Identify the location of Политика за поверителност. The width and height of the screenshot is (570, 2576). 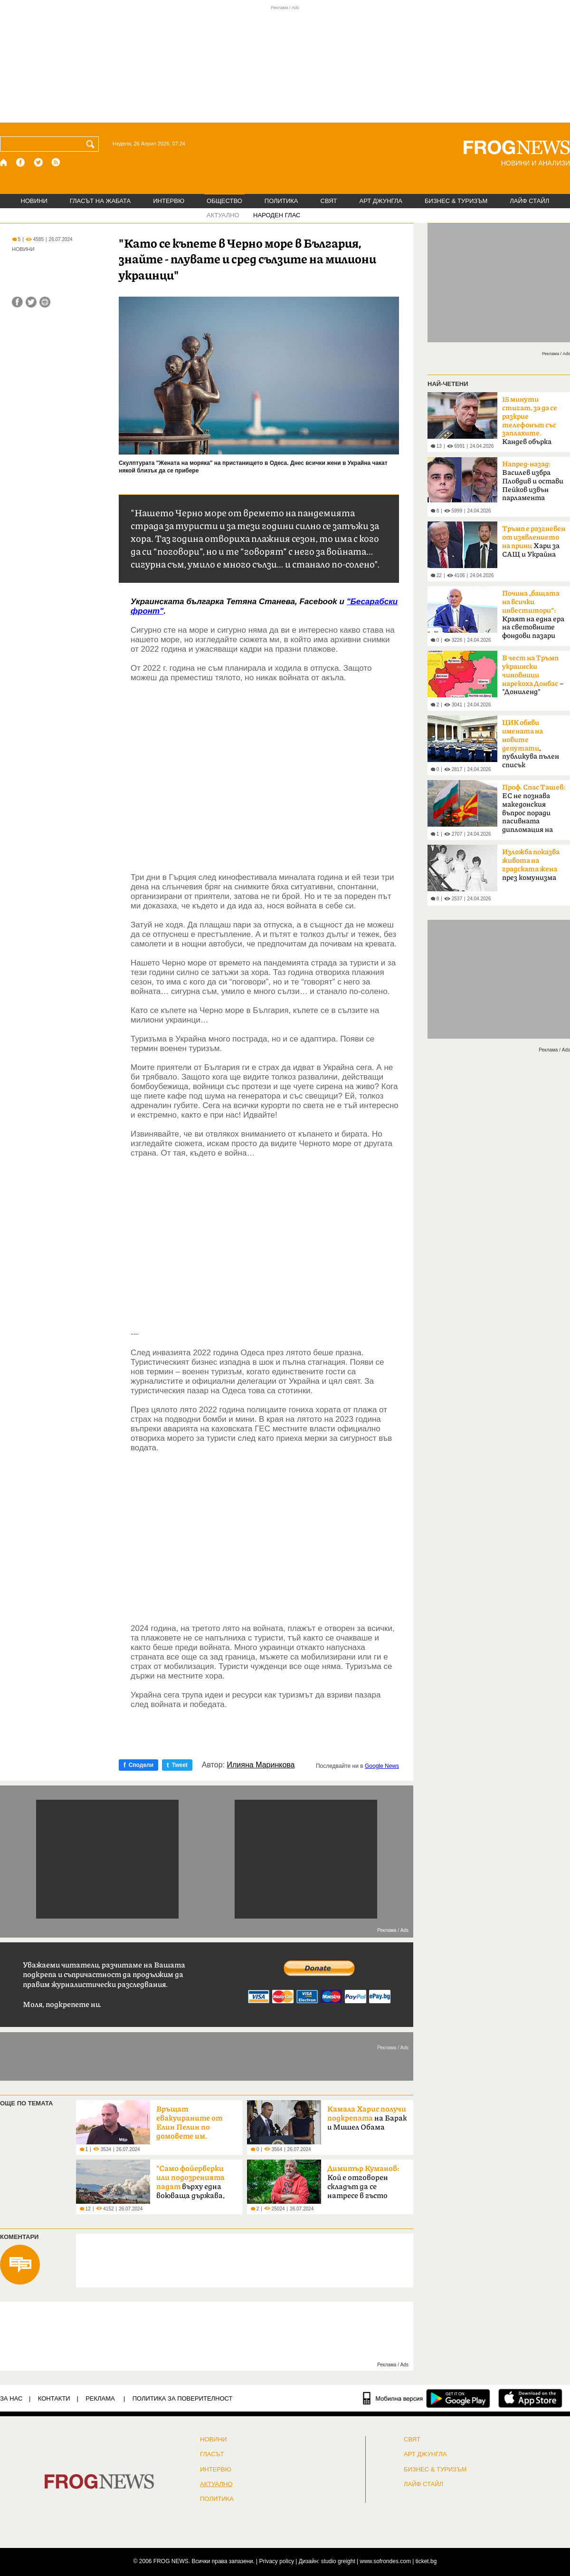
(183, 2398).